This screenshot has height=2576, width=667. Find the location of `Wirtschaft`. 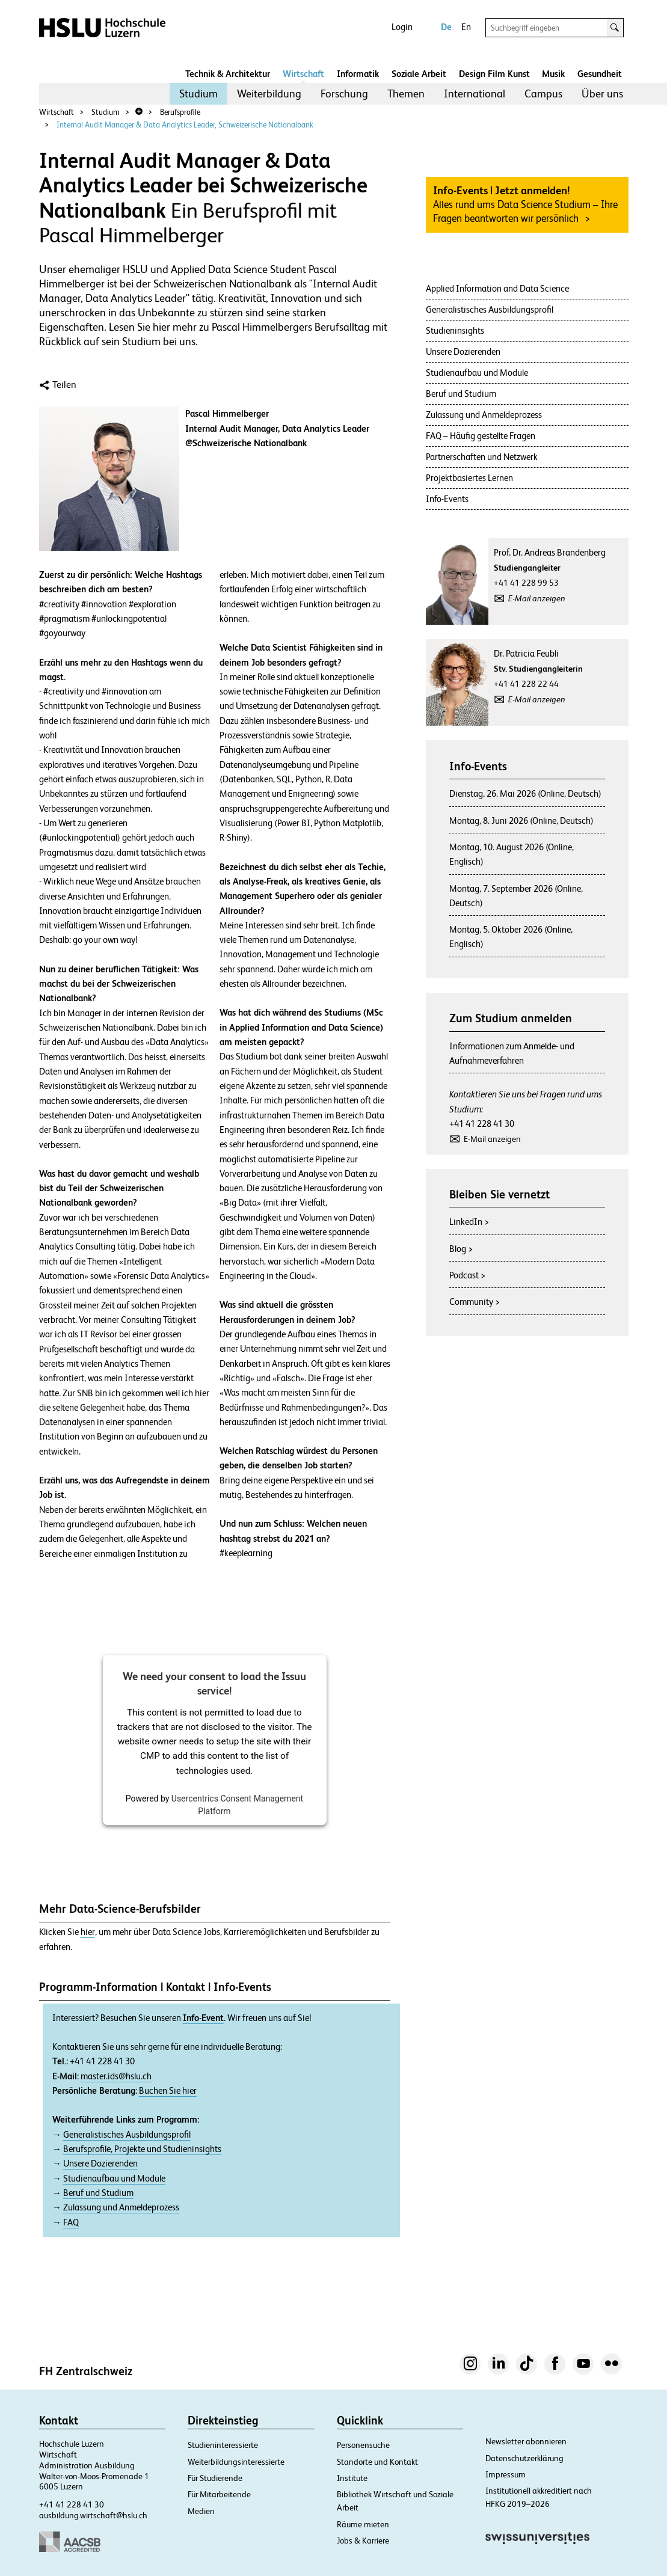

Wirtschaft is located at coordinates (303, 74).